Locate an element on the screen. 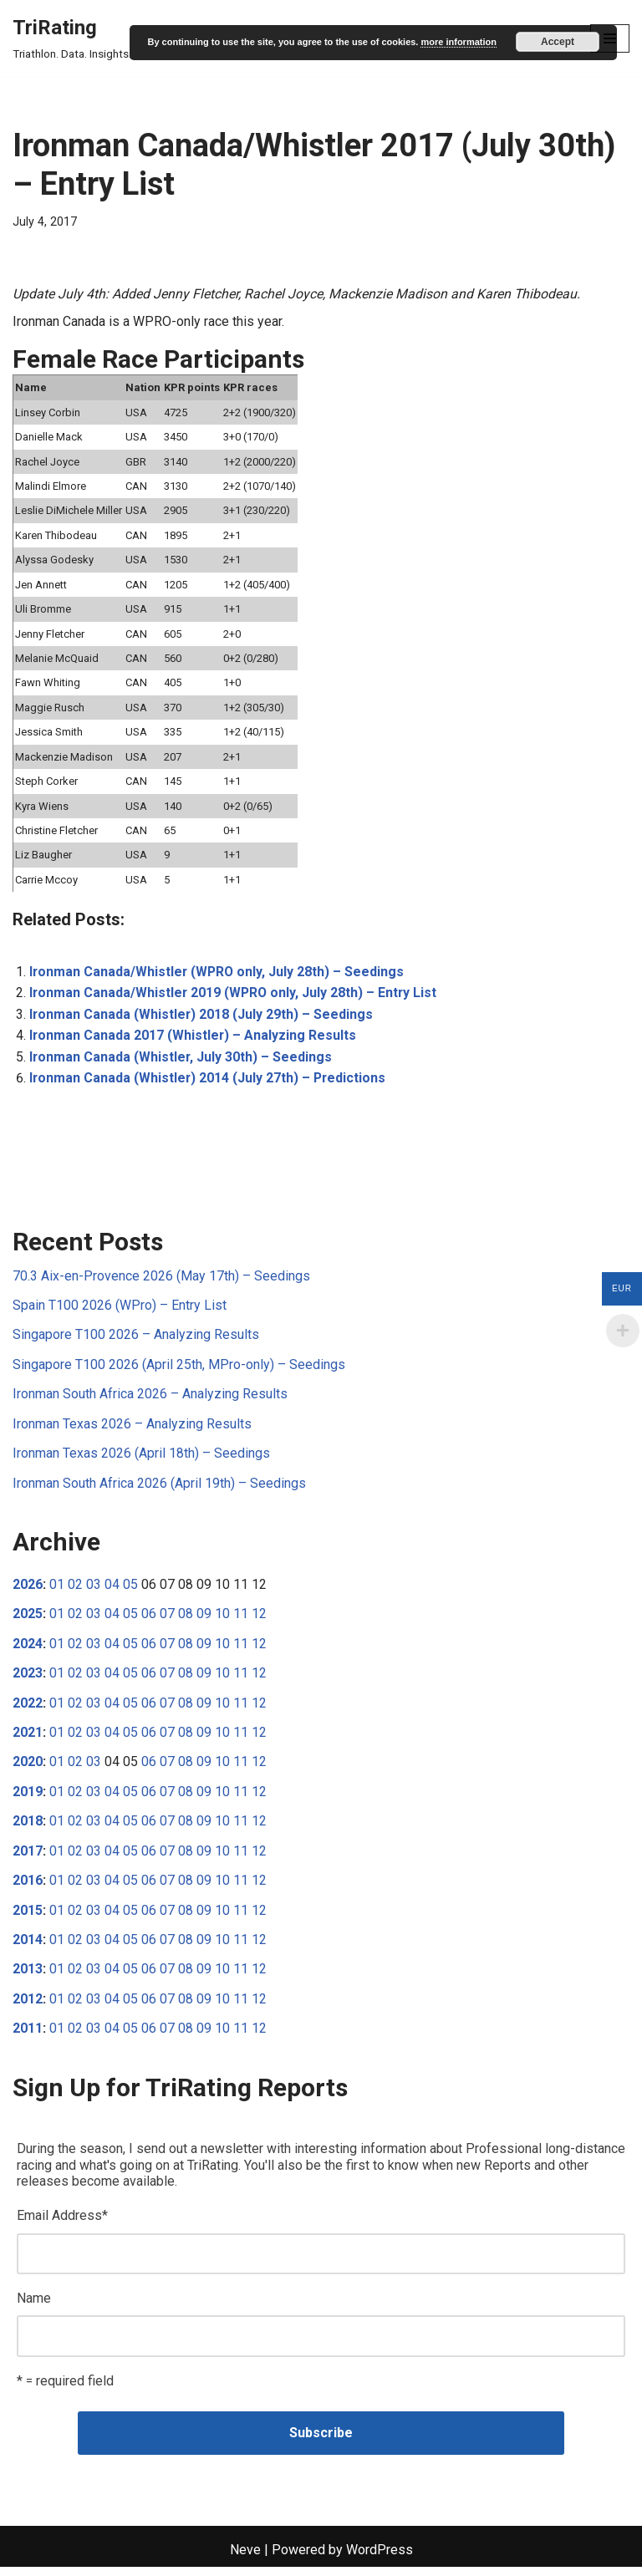 Image resolution: width=642 pixels, height=2576 pixels. 2024 is located at coordinates (28, 1649).